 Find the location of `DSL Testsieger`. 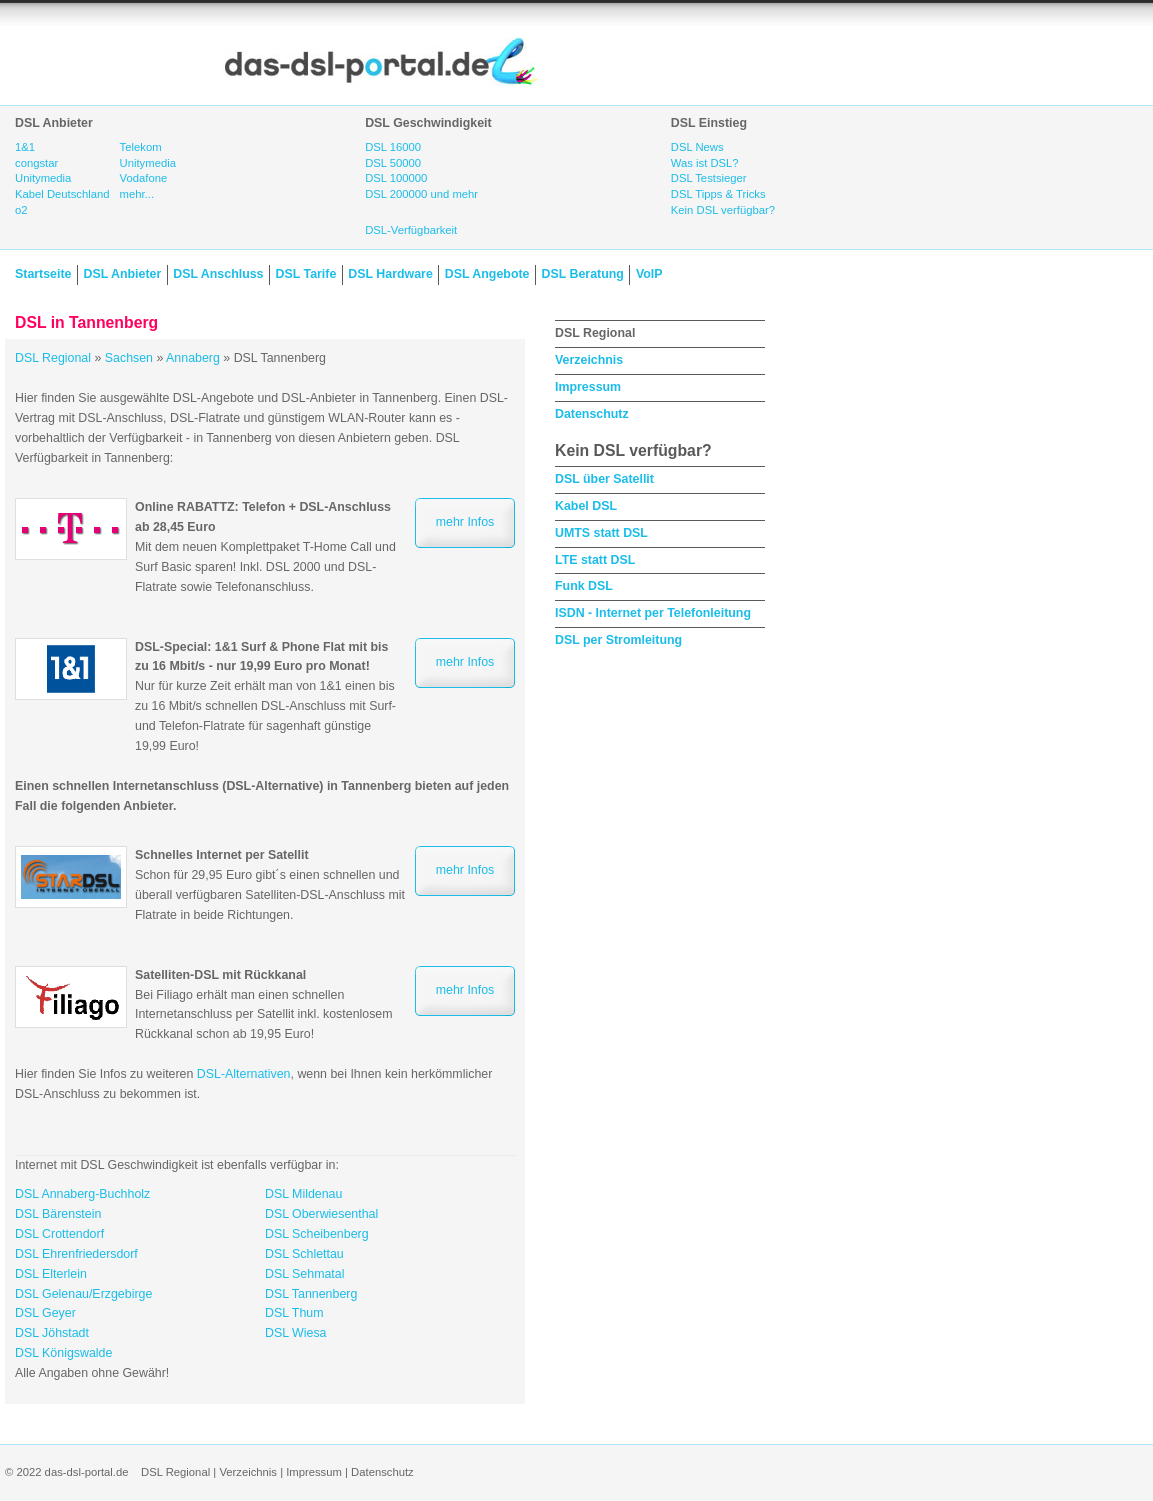

DSL Testsieger is located at coordinates (709, 178).